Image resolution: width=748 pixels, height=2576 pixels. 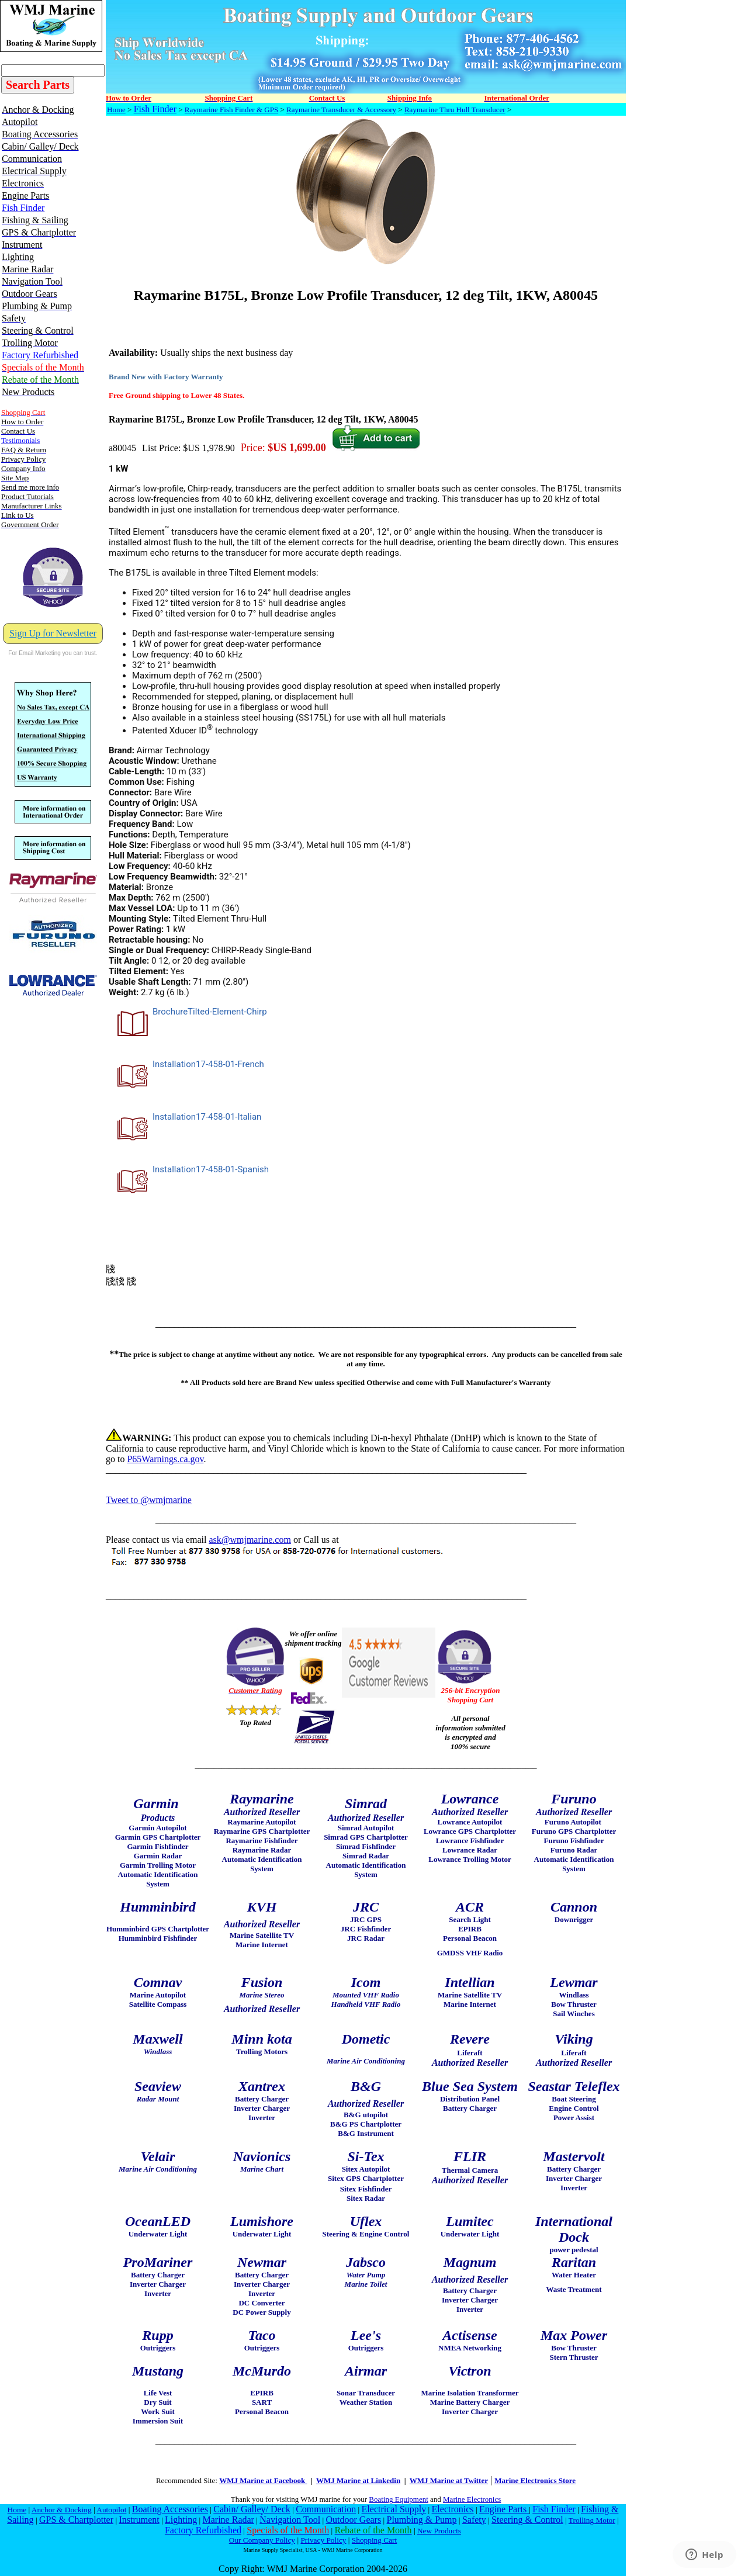 What do you see at coordinates (341, 109) in the screenshot?
I see `Raymarine Transducer & Accessory` at bounding box center [341, 109].